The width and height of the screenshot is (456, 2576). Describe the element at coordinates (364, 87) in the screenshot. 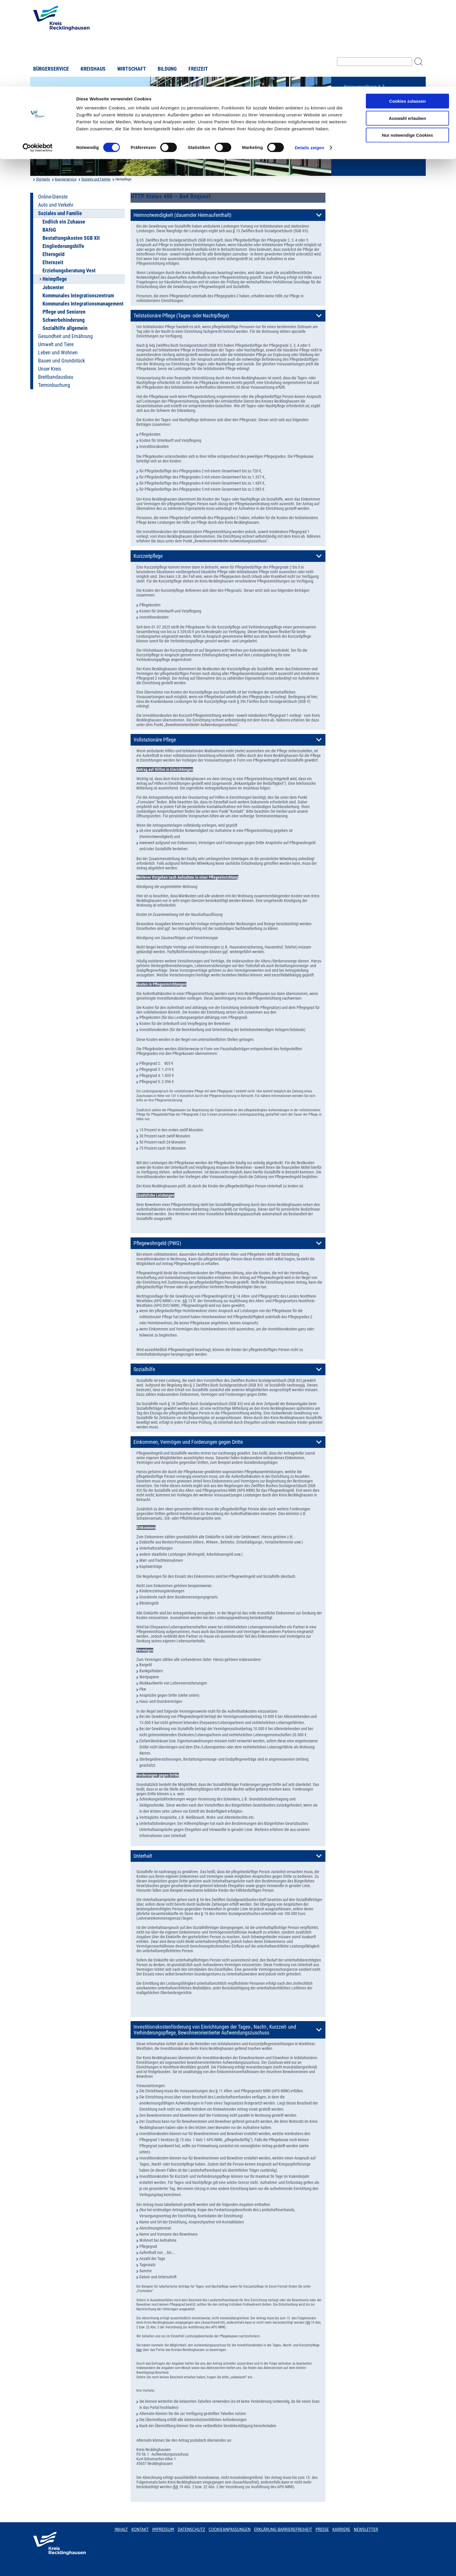

I see `Kreisverwaltung A-Z` at that location.